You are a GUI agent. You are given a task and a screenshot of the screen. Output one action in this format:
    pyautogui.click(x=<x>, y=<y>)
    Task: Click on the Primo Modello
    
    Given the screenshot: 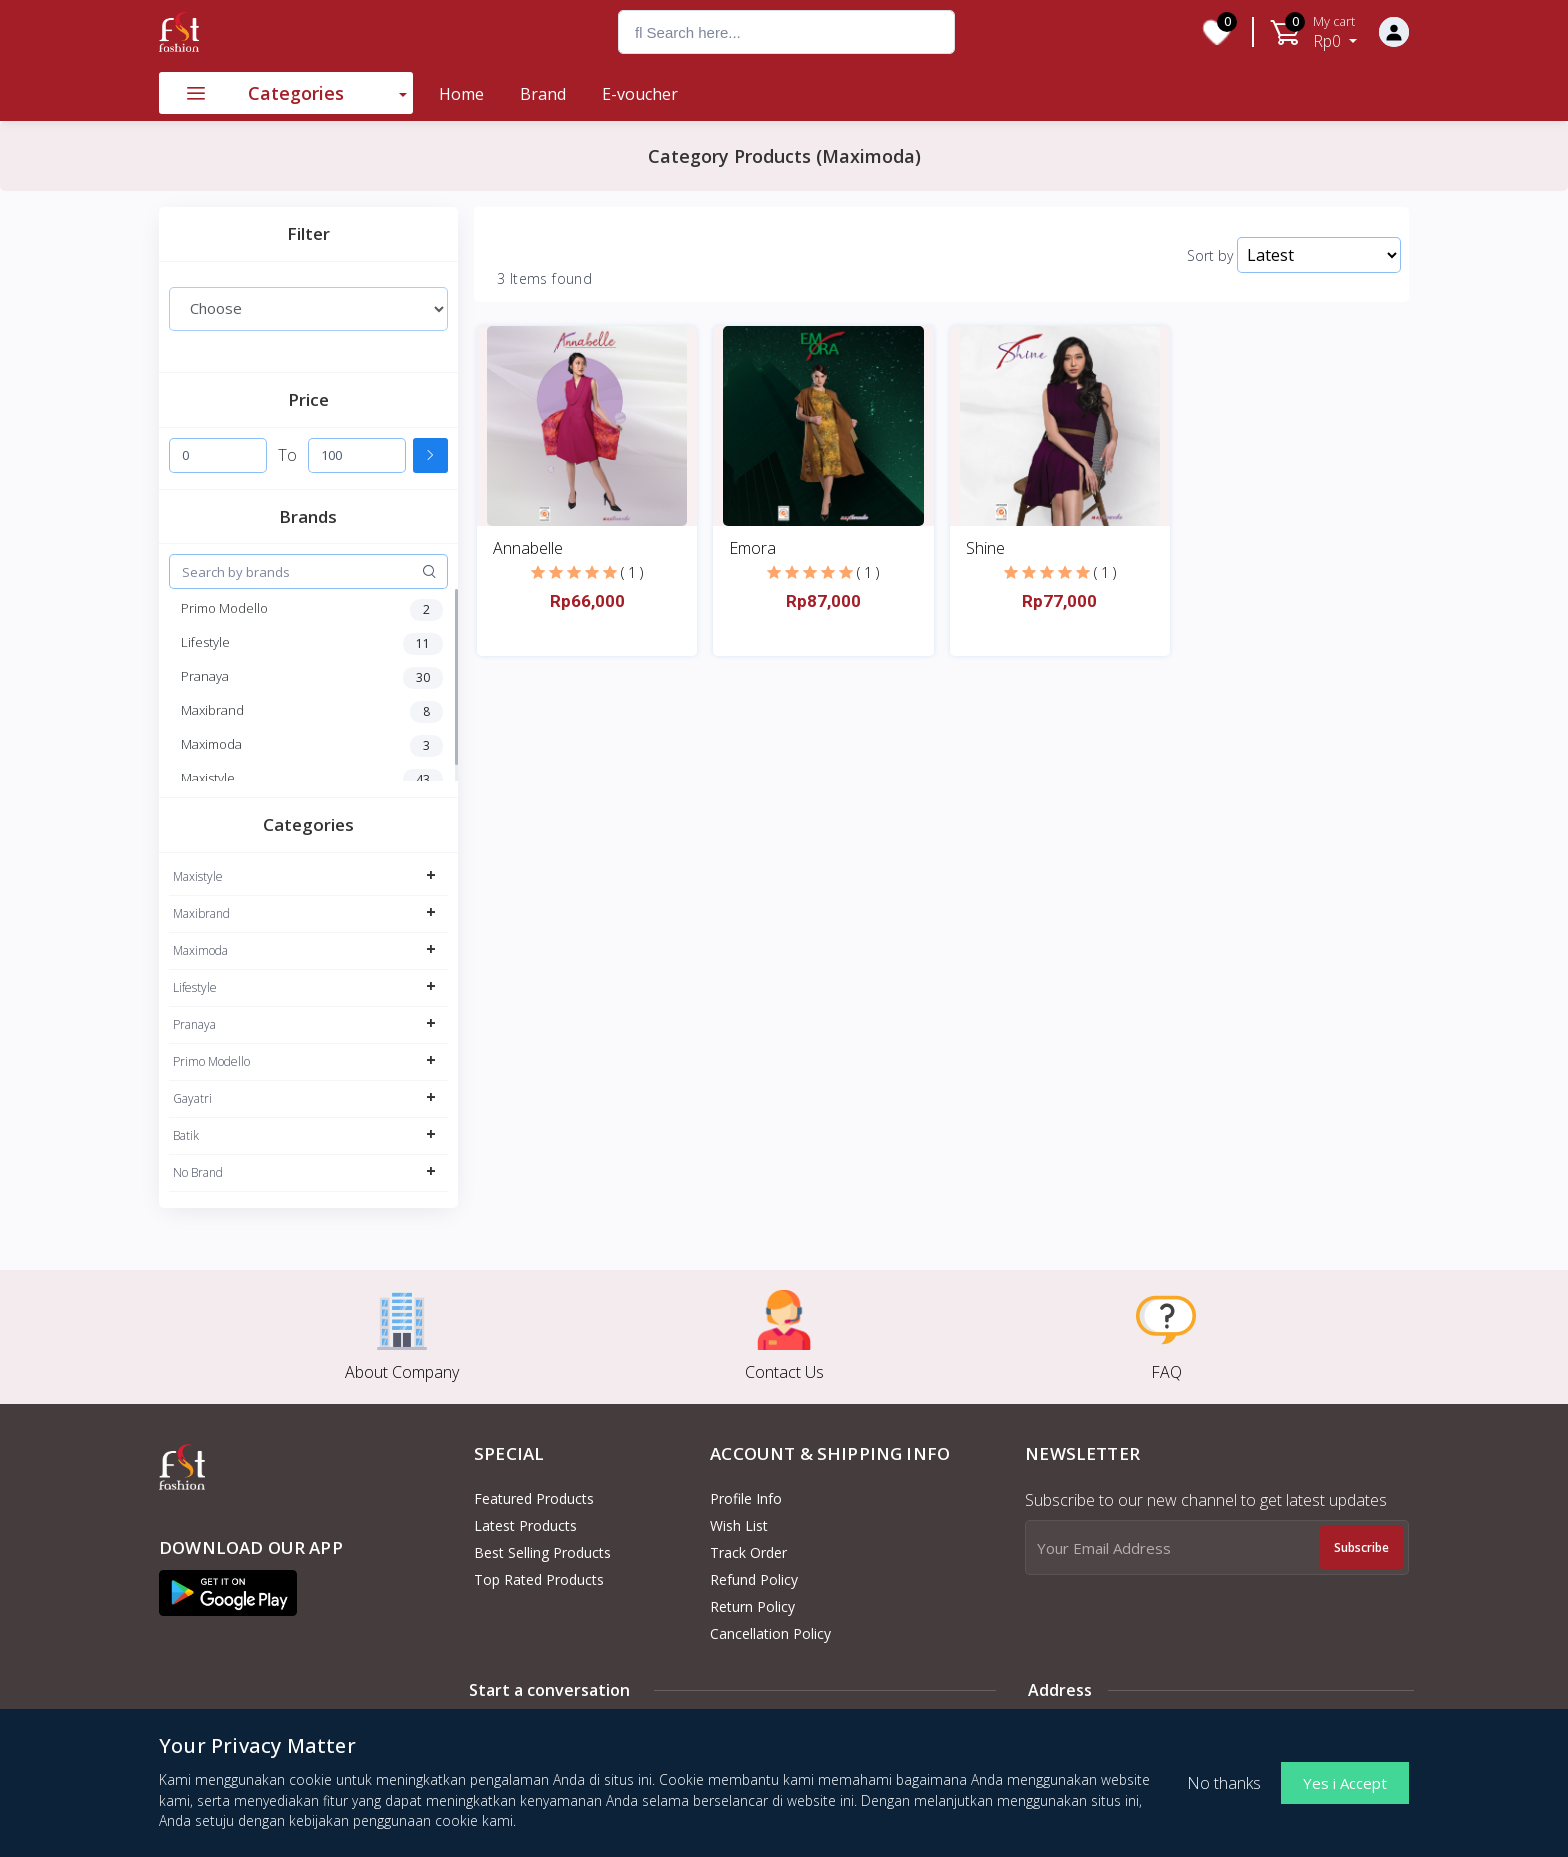 What is the action you would take?
    pyautogui.click(x=211, y=1061)
    